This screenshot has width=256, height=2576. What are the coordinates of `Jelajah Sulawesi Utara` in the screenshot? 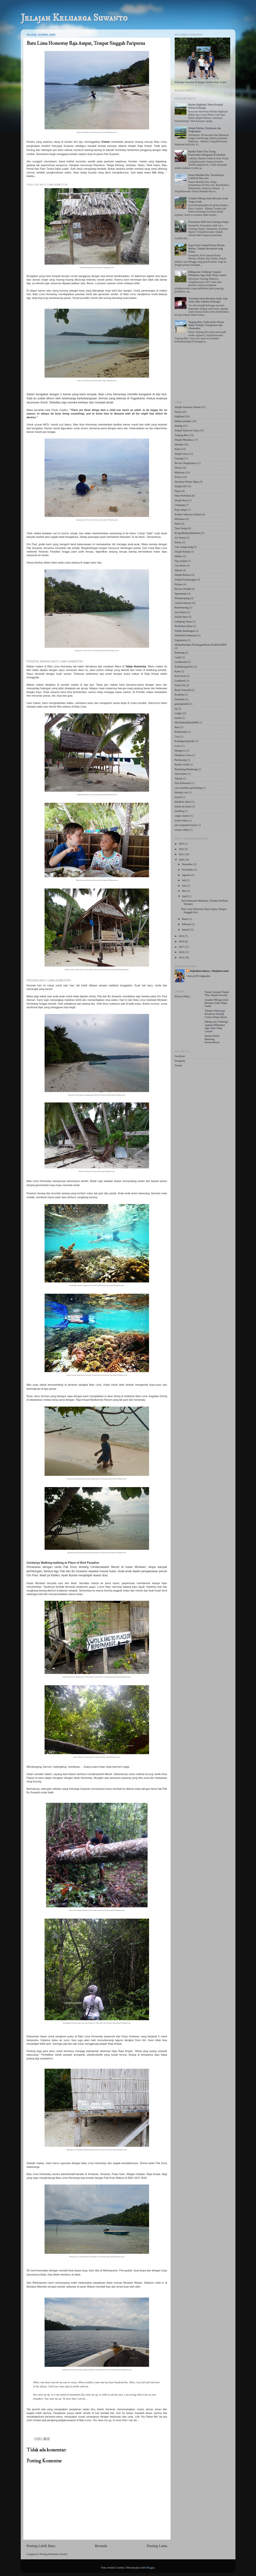 It's located at (187, 430).